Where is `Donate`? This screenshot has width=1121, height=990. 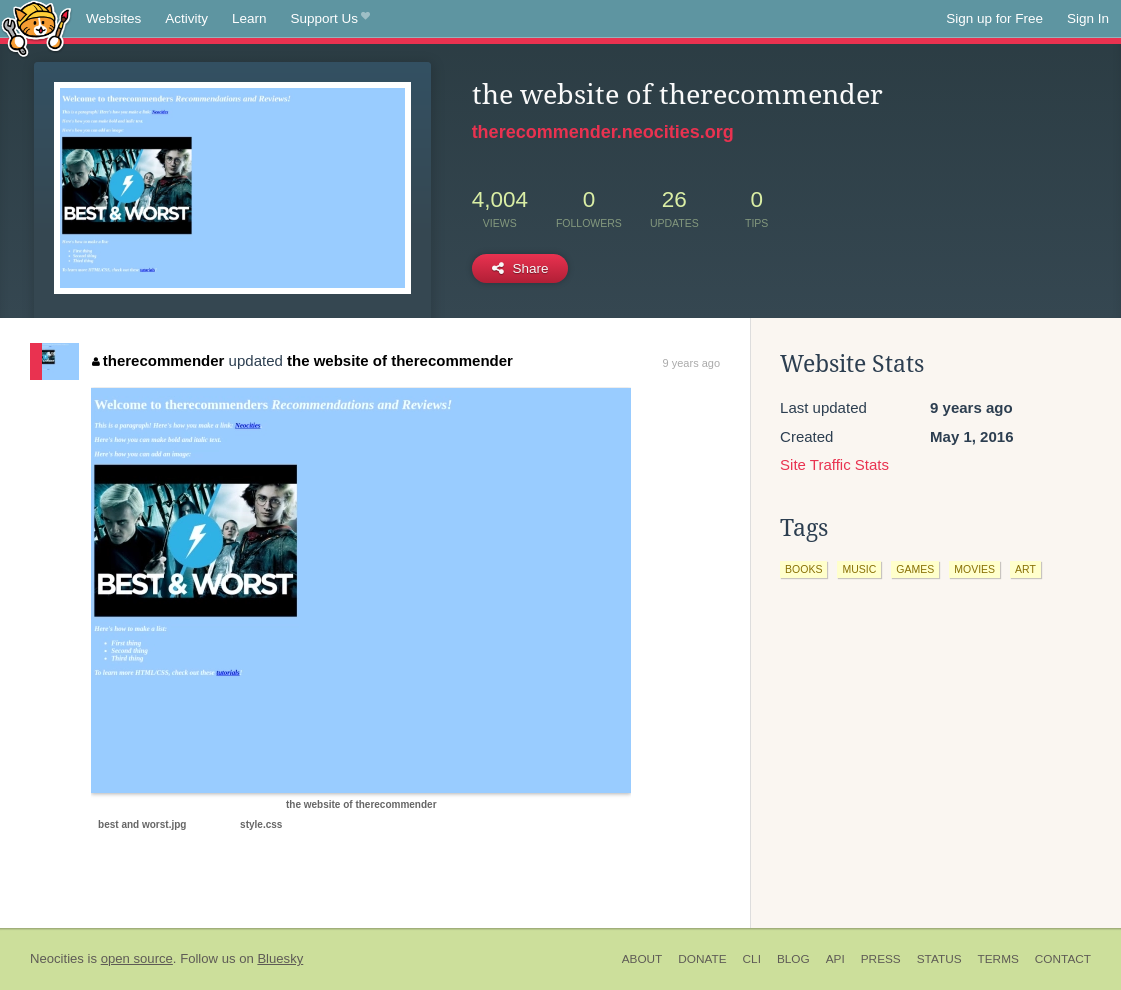 Donate is located at coordinates (702, 959).